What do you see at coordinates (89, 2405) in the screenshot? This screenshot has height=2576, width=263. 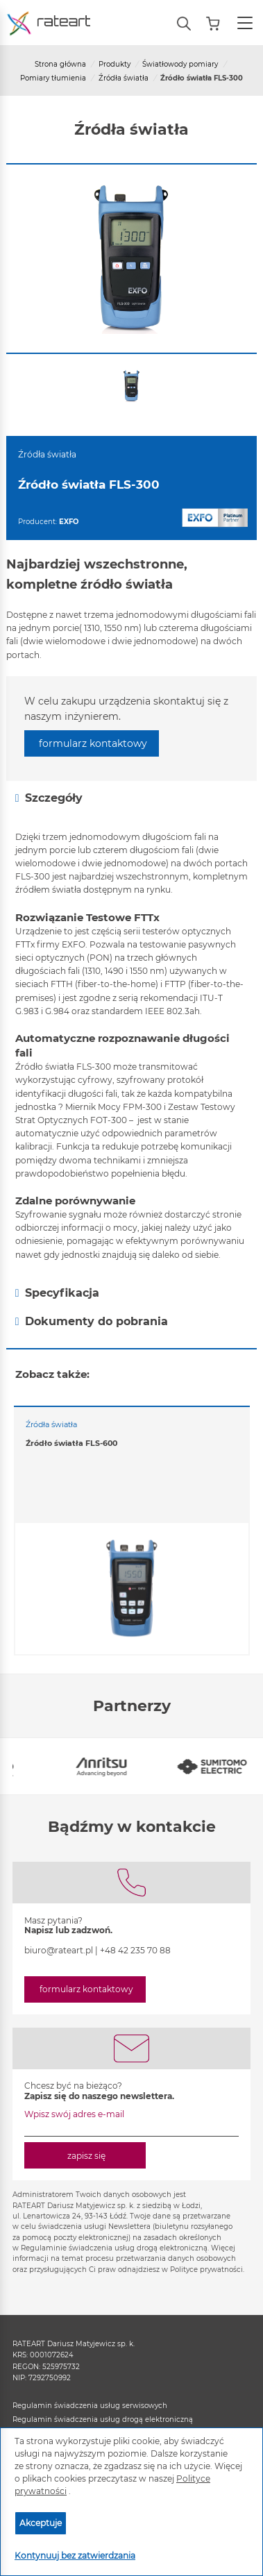 I see `Regulamin świadczenia usług serwisowych` at bounding box center [89, 2405].